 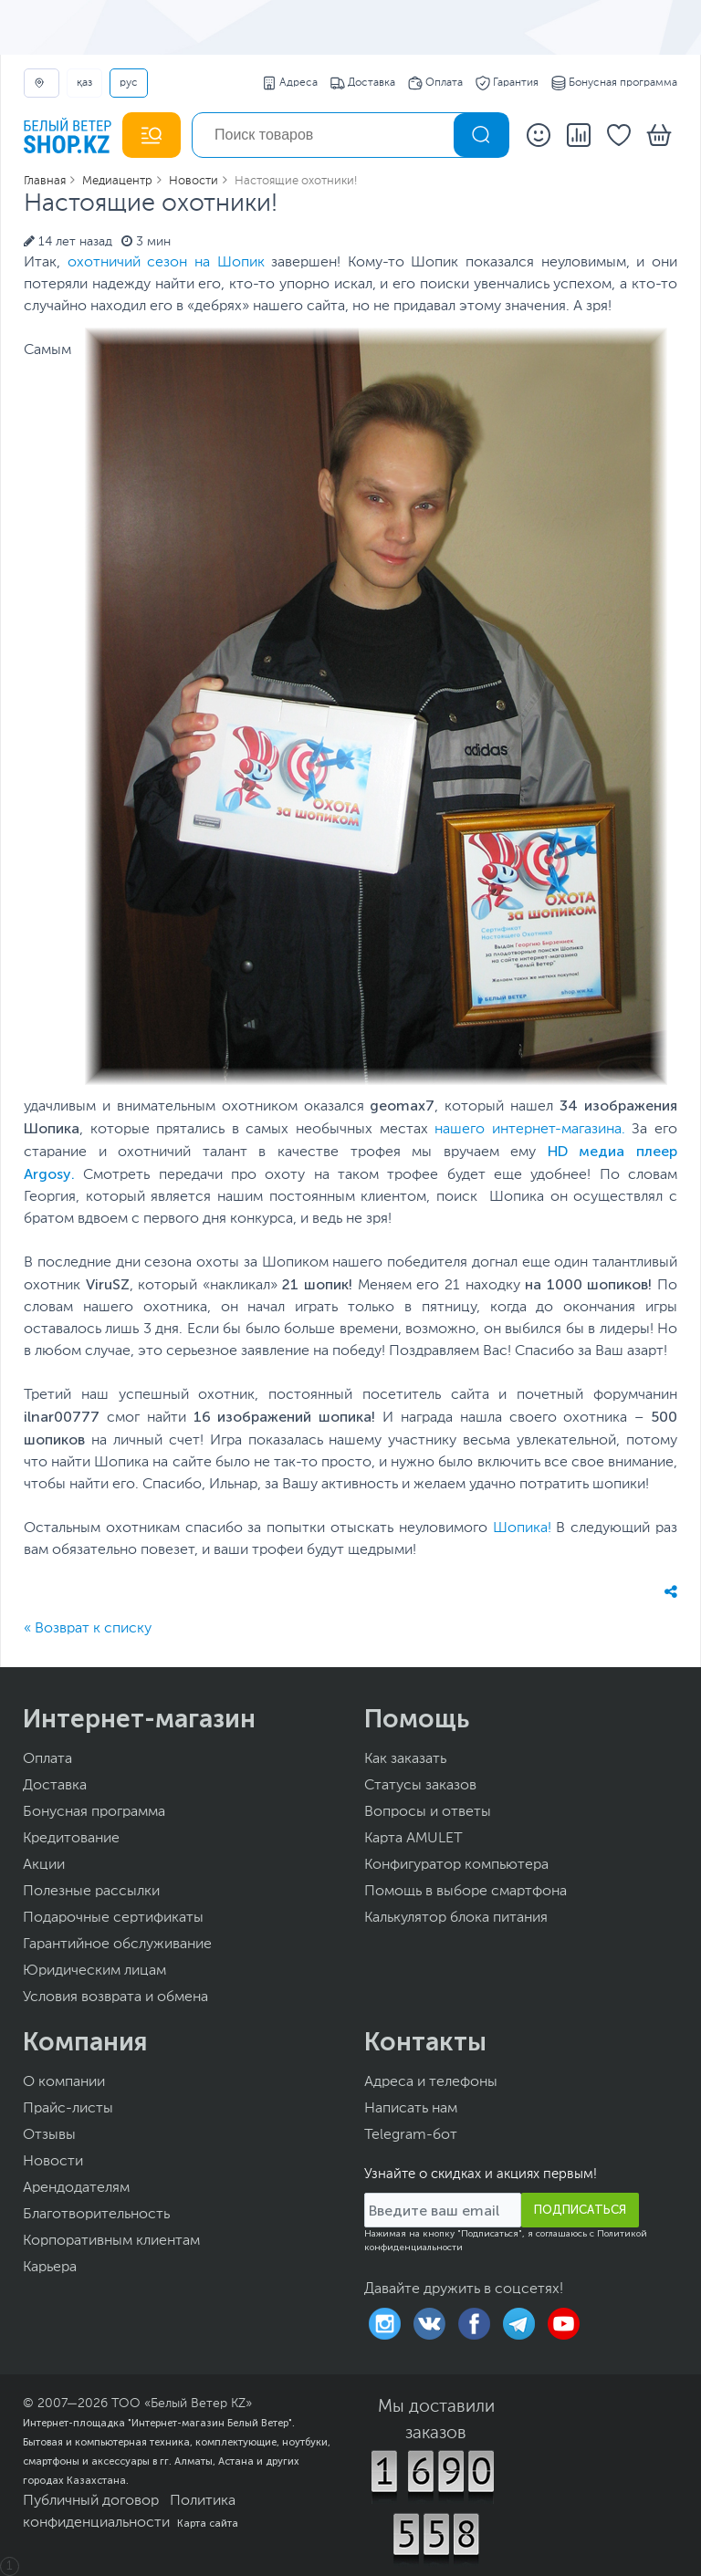 What do you see at coordinates (529, 1129) in the screenshot?
I see `нашего интернет-магазина.` at bounding box center [529, 1129].